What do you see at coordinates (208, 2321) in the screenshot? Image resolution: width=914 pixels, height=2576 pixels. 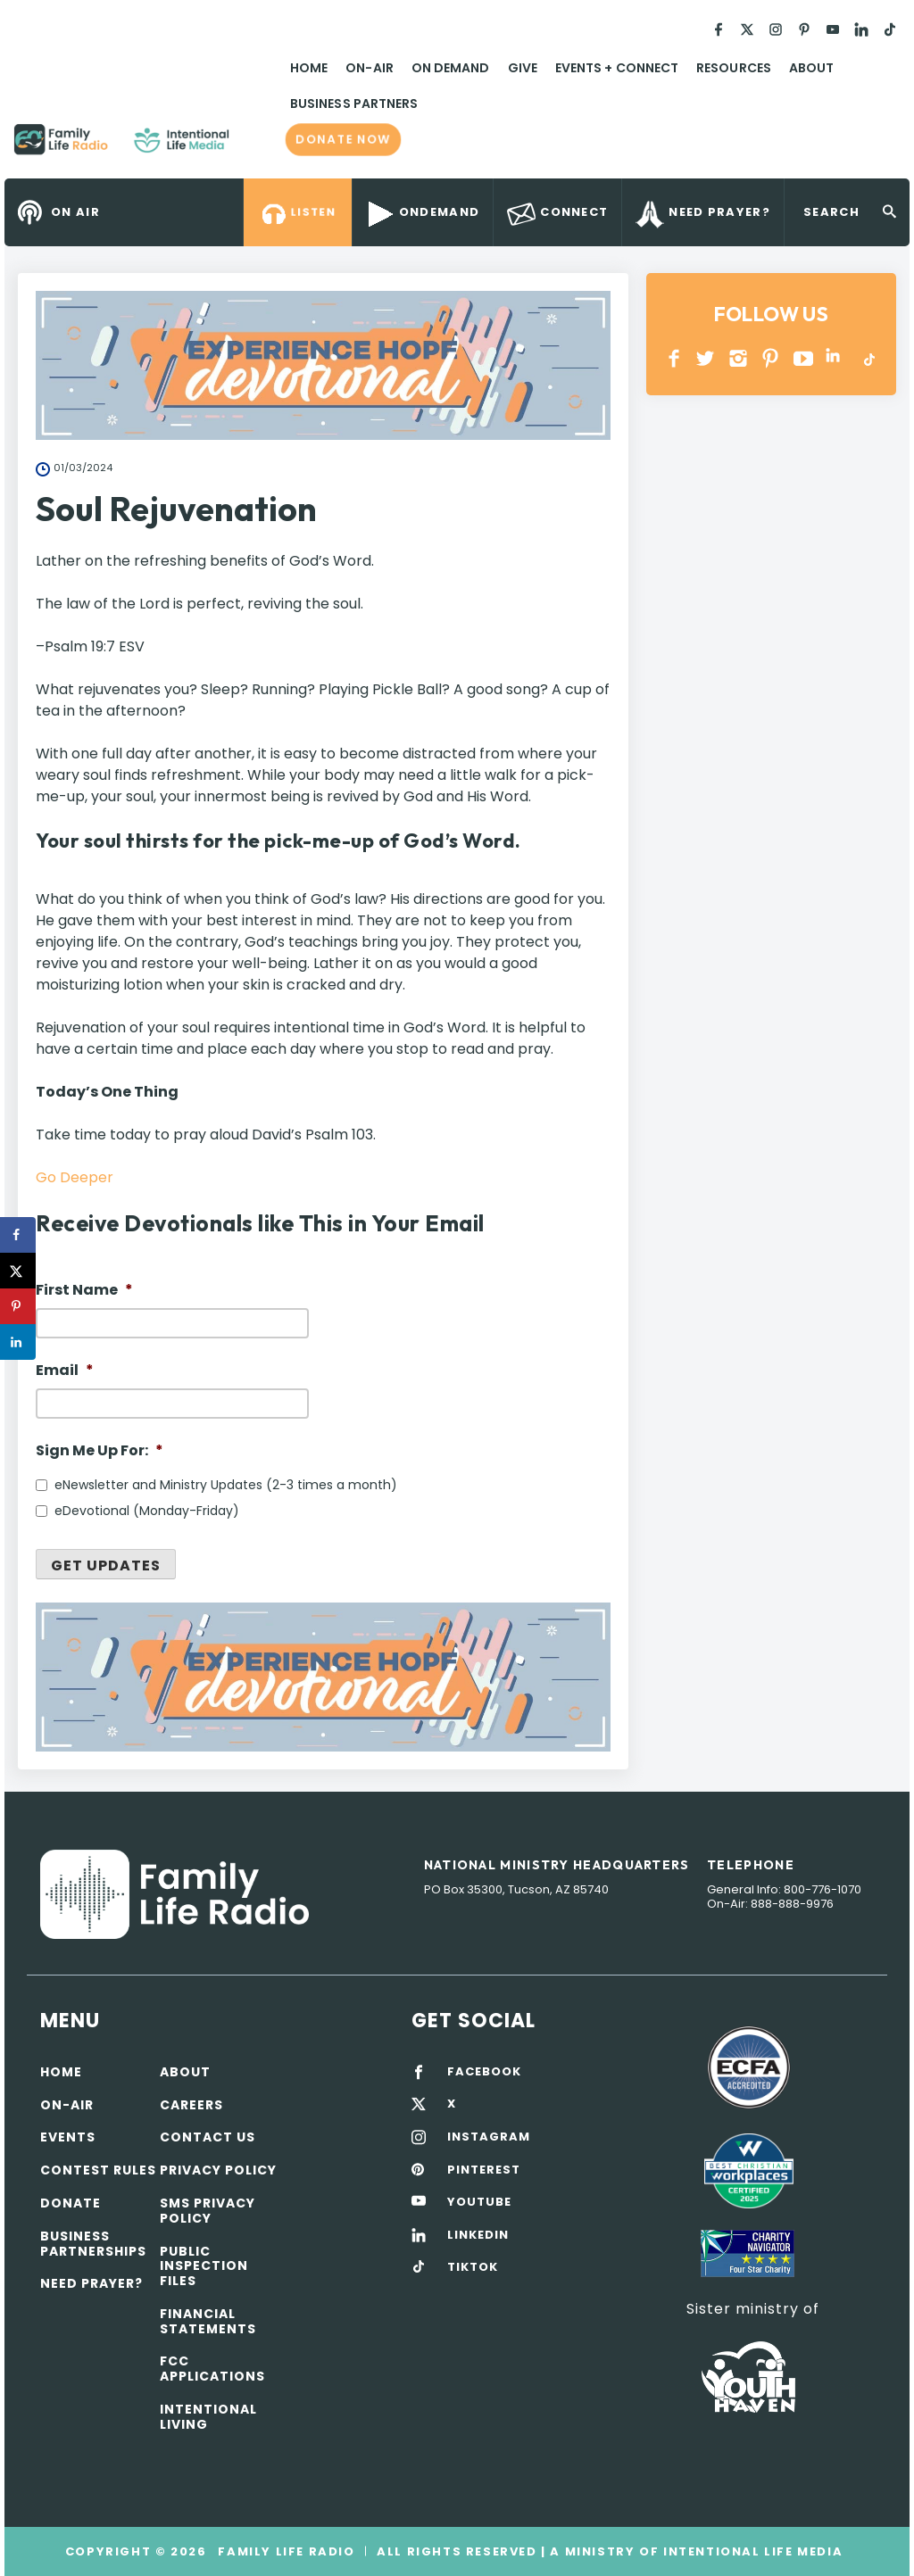 I see `Financial Statements` at bounding box center [208, 2321].